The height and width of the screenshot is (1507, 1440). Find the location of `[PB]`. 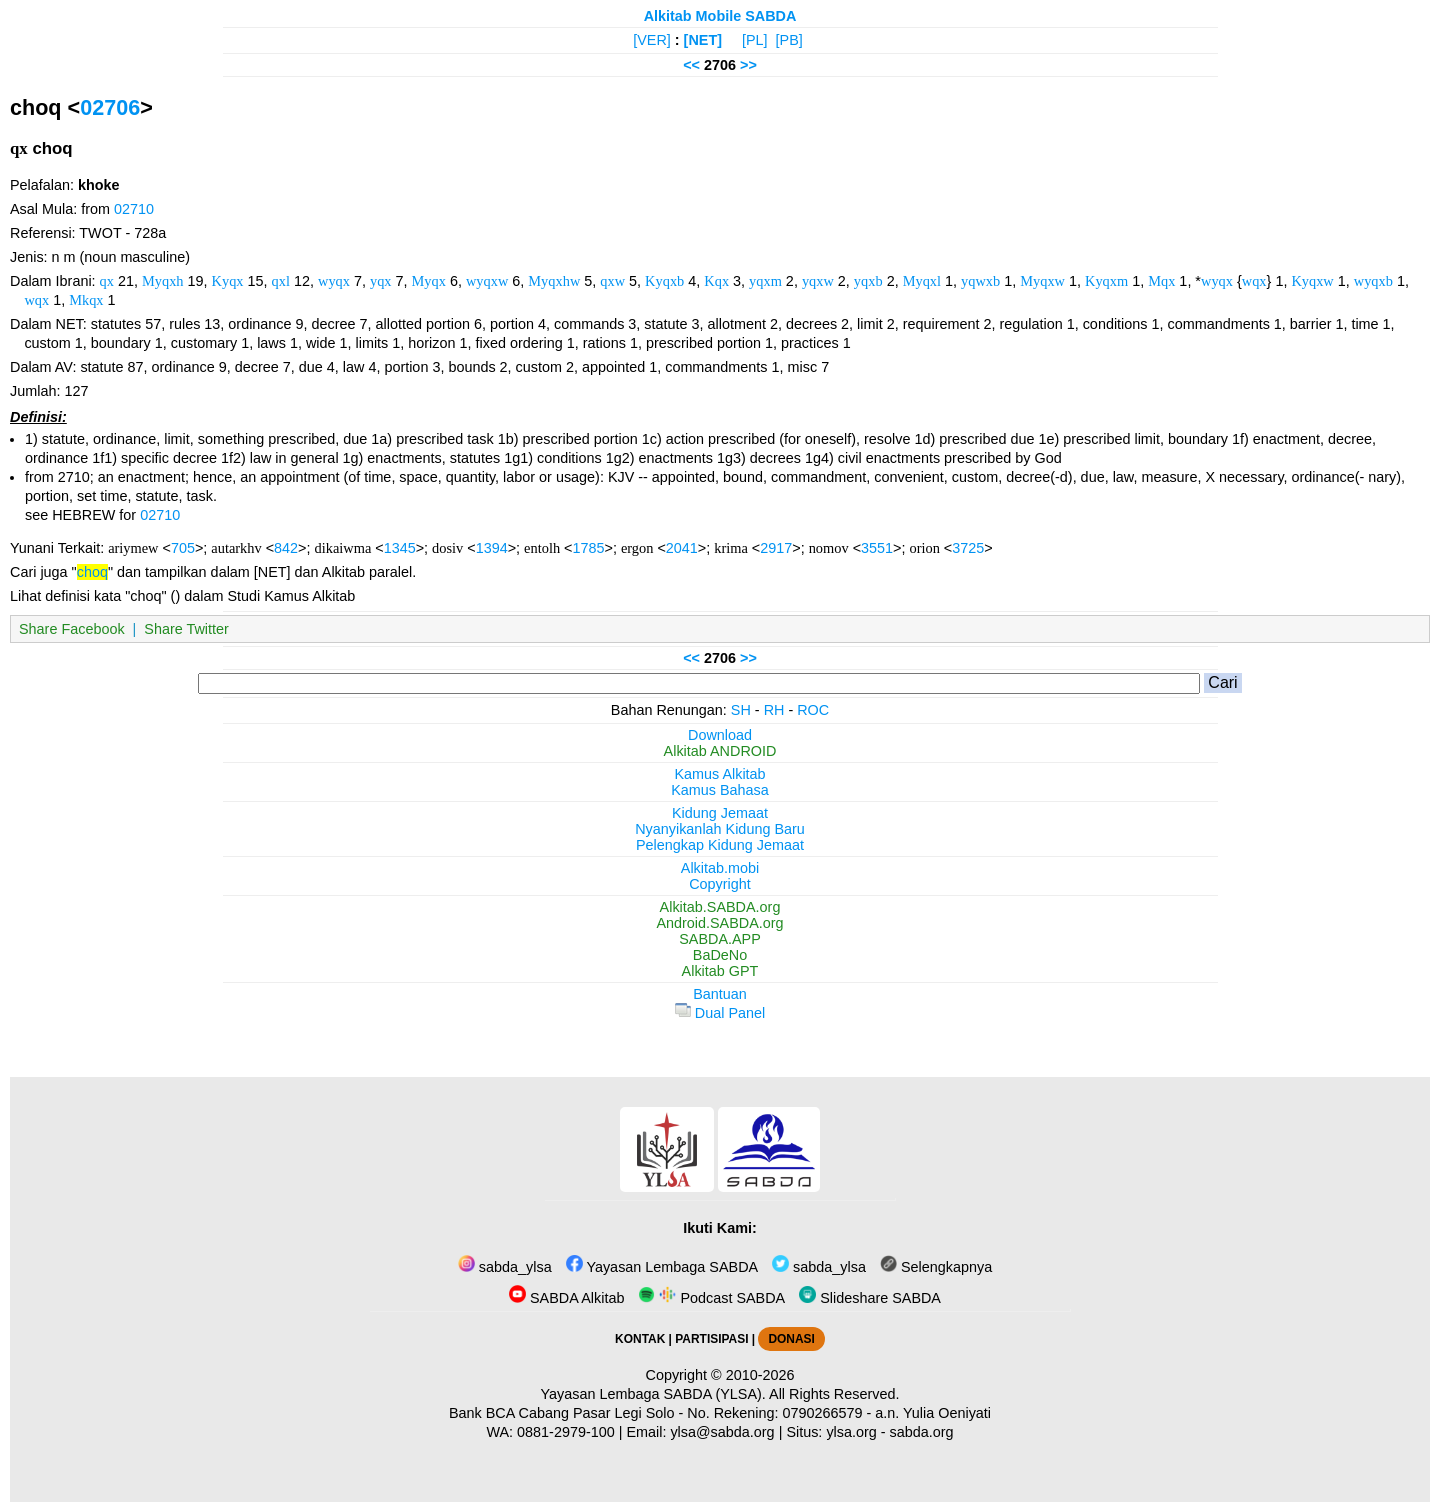

[PB] is located at coordinates (789, 40).